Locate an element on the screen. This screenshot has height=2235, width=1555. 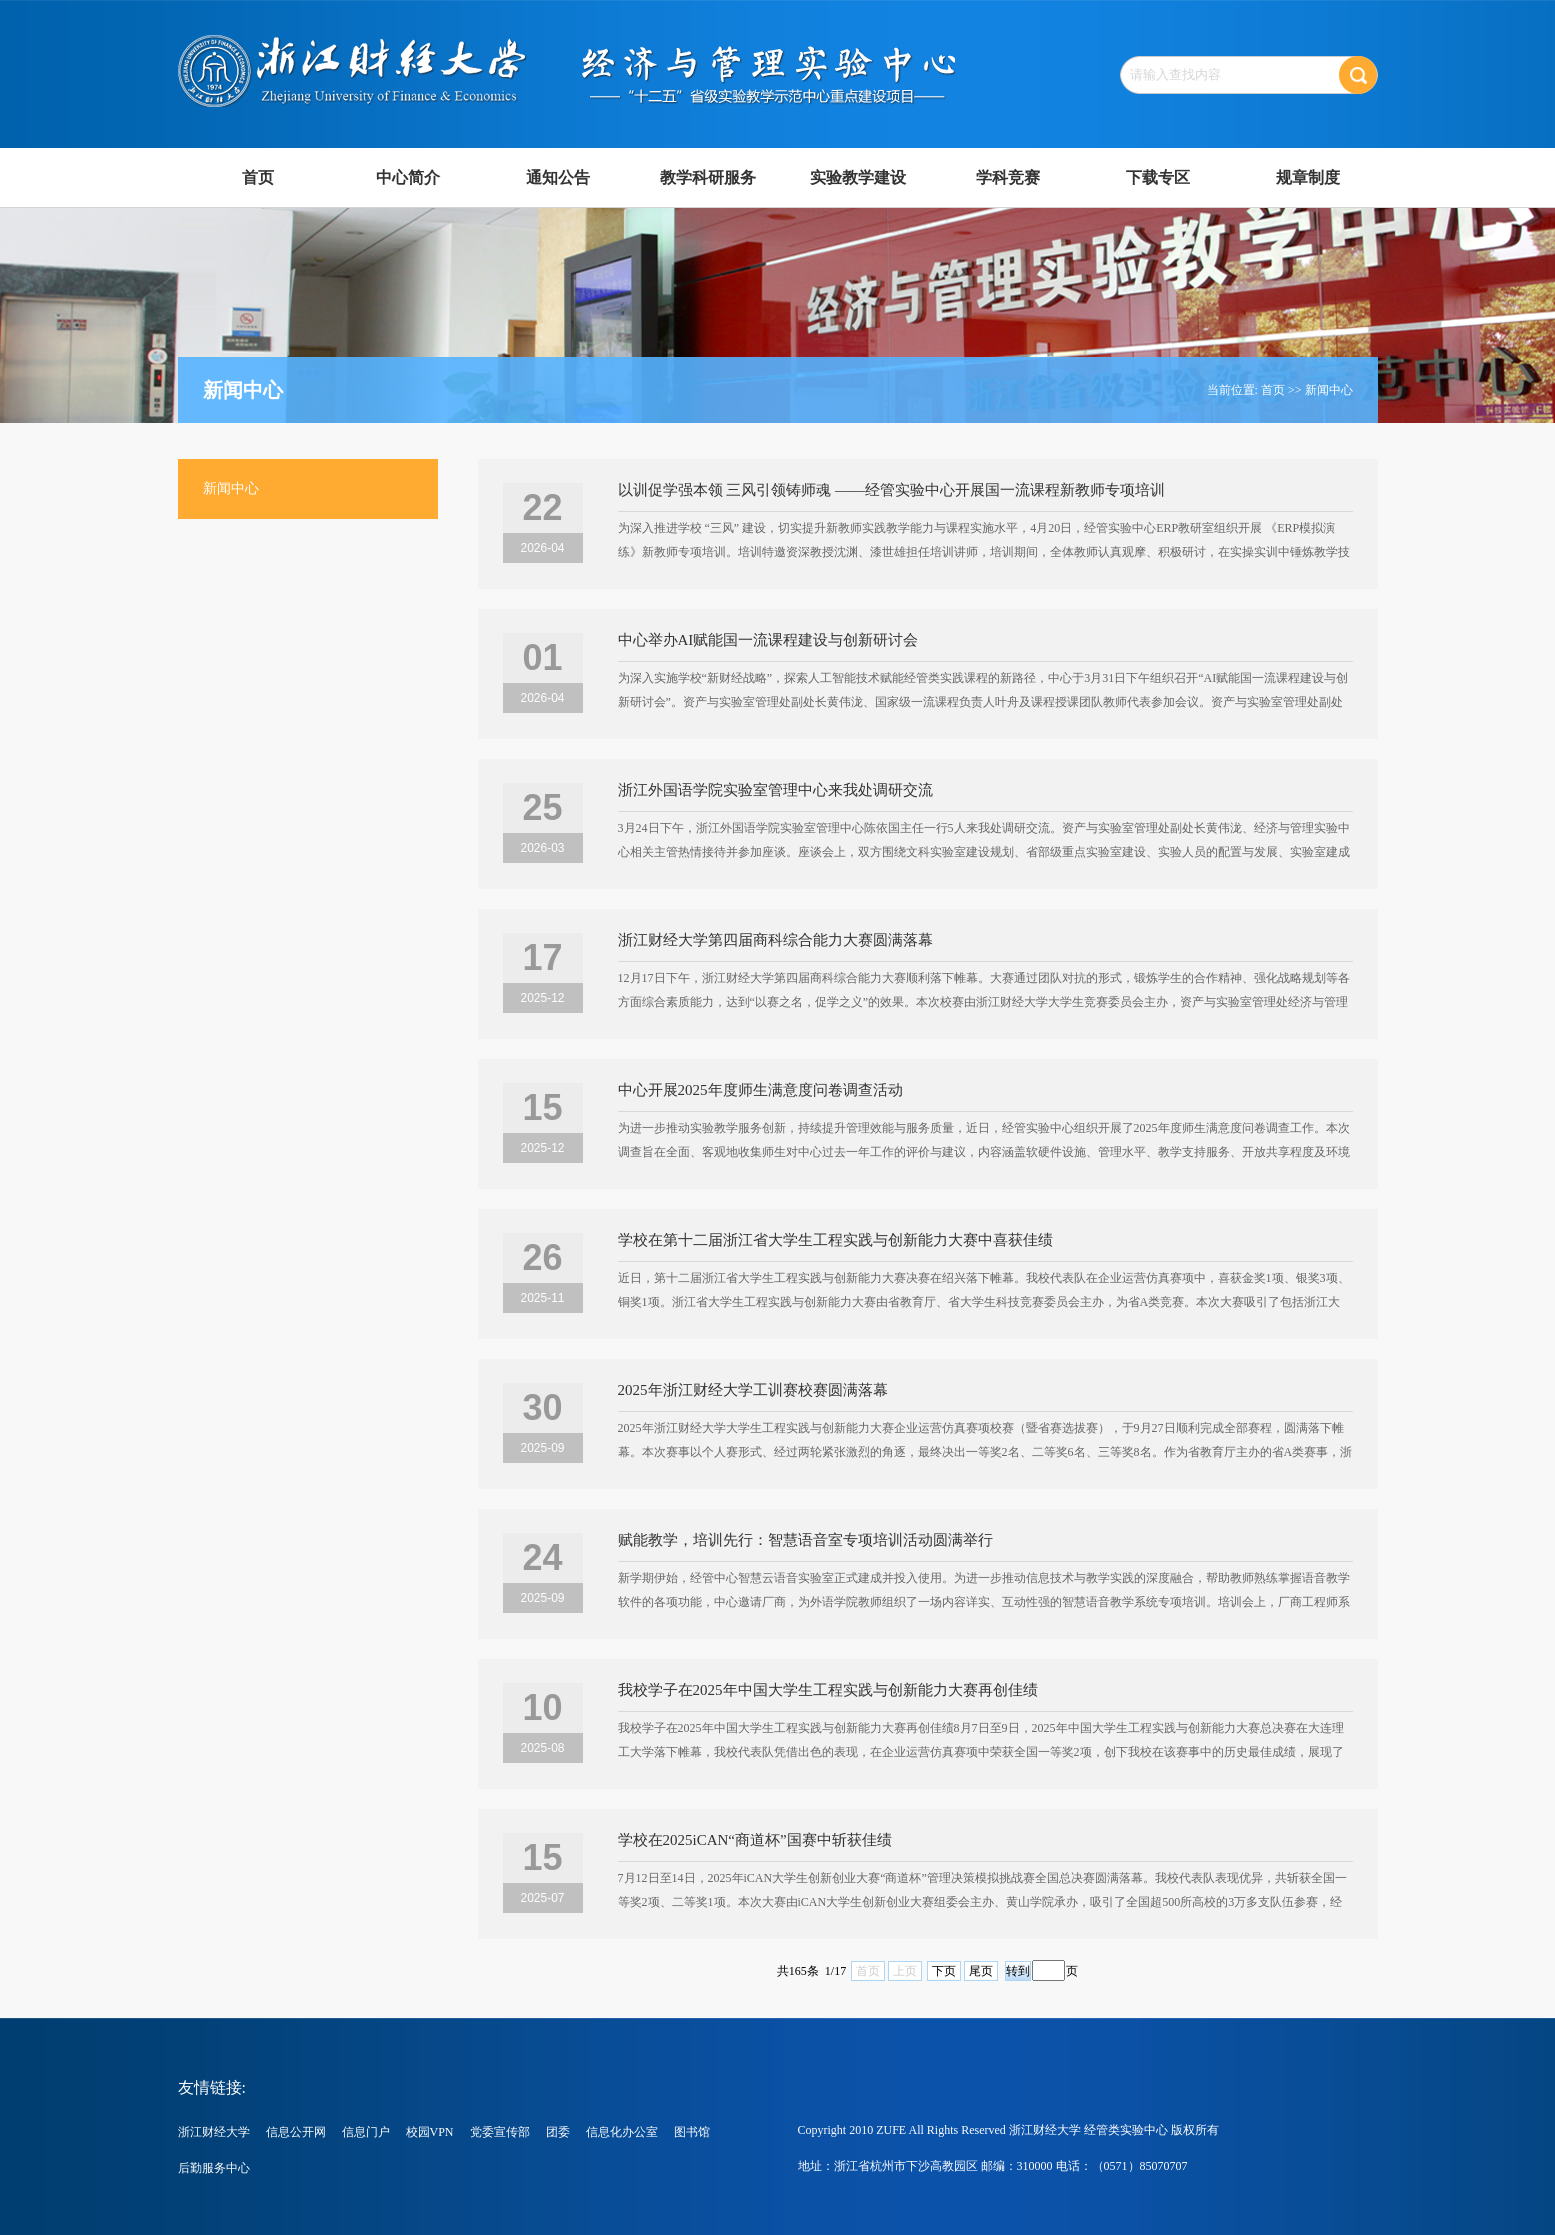
下页 is located at coordinates (944, 1971).